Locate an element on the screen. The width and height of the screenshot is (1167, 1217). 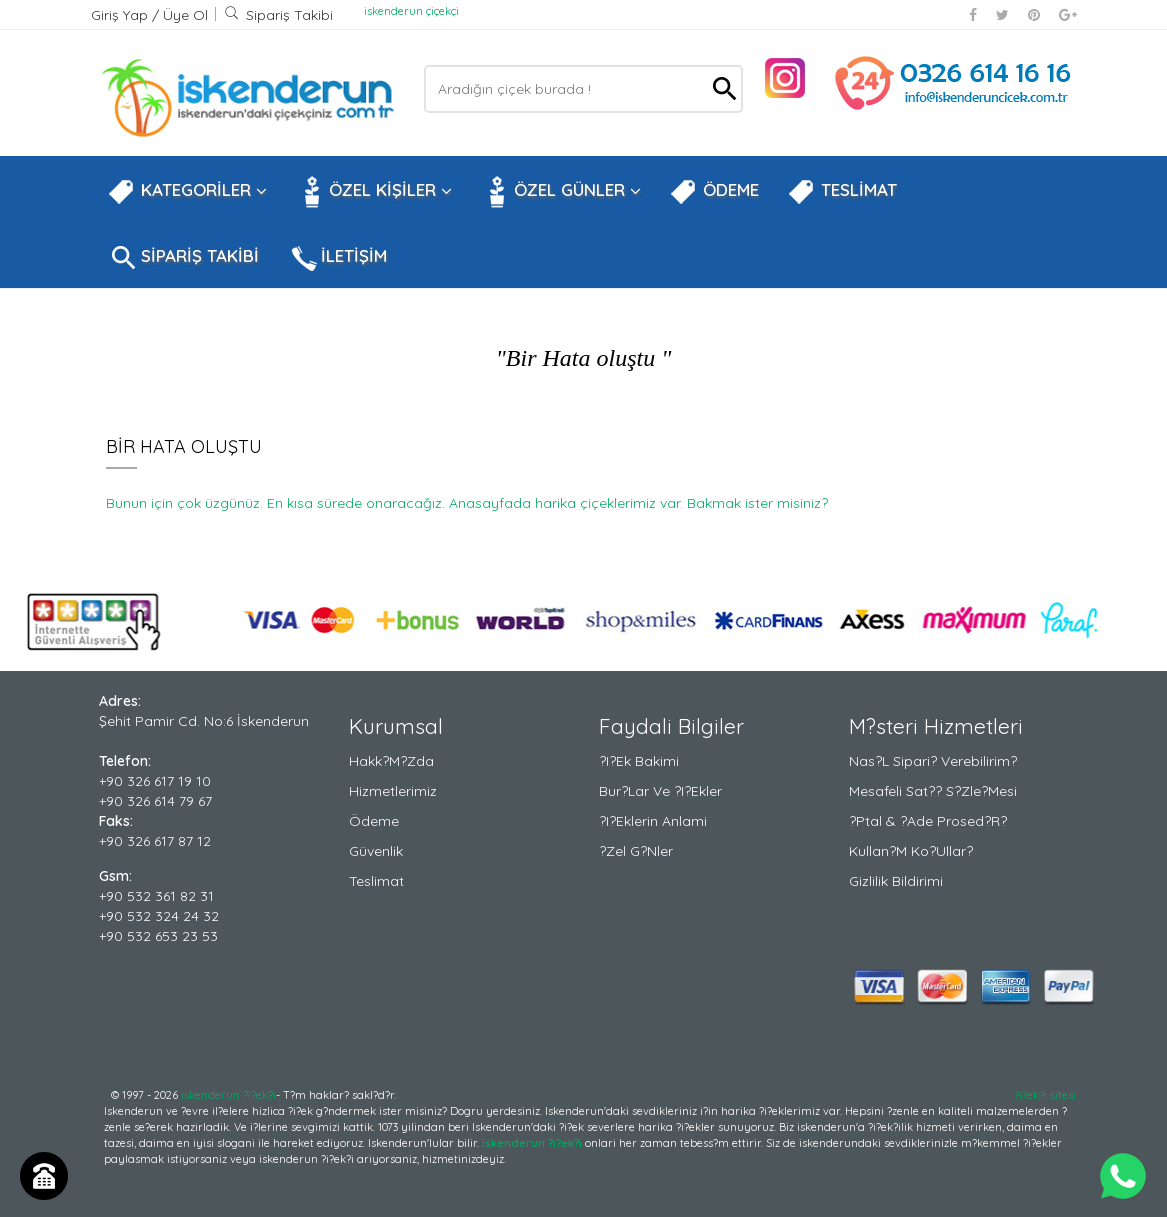
Kullan?m Ko?ullar? is located at coordinates (911, 851).